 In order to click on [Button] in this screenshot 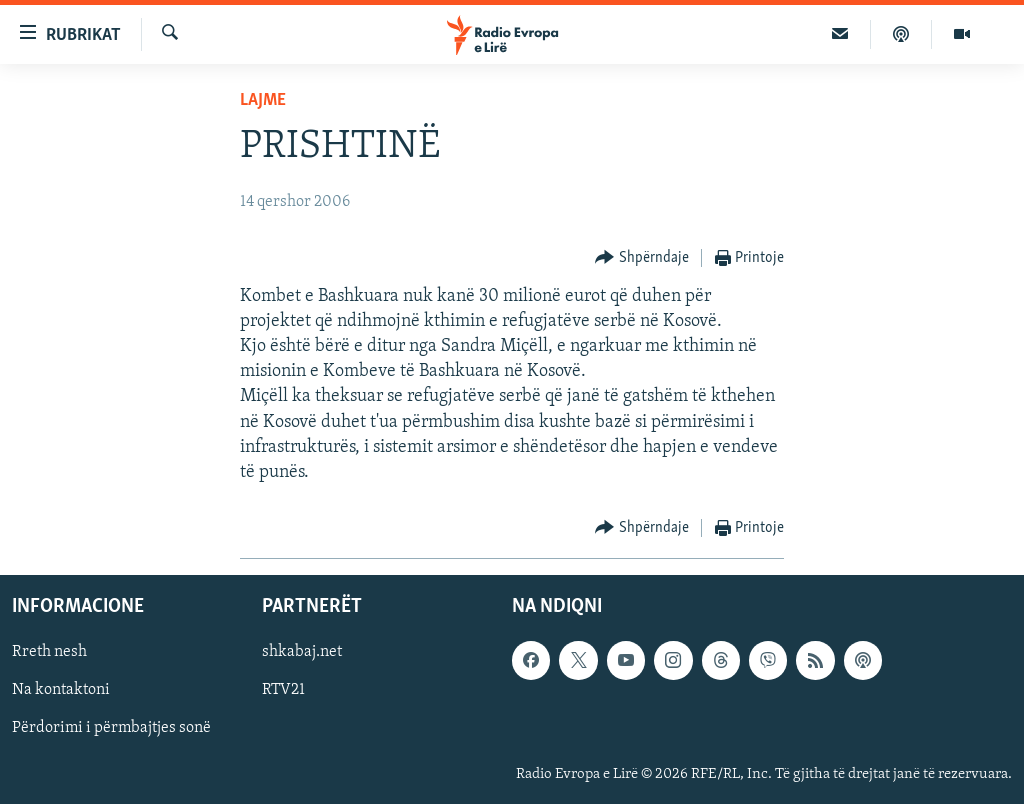, I will do `click(642, 258)`.